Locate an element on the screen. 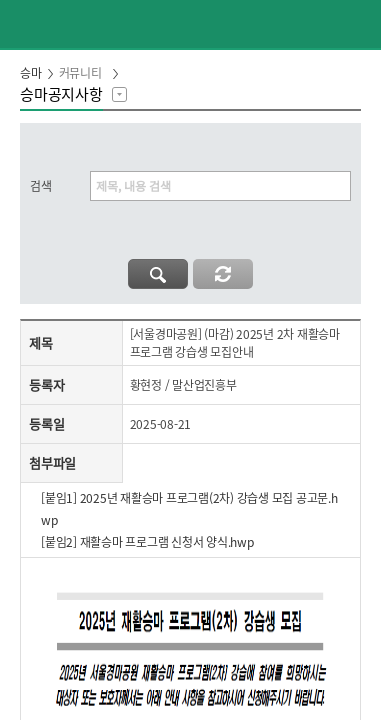 The width and height of the screenshot is (381, 720). [붙임1] 2025년 재활승마 프로그램(2차) 강습생 모집 공고문.hwp is located at coordinates (189, 509).